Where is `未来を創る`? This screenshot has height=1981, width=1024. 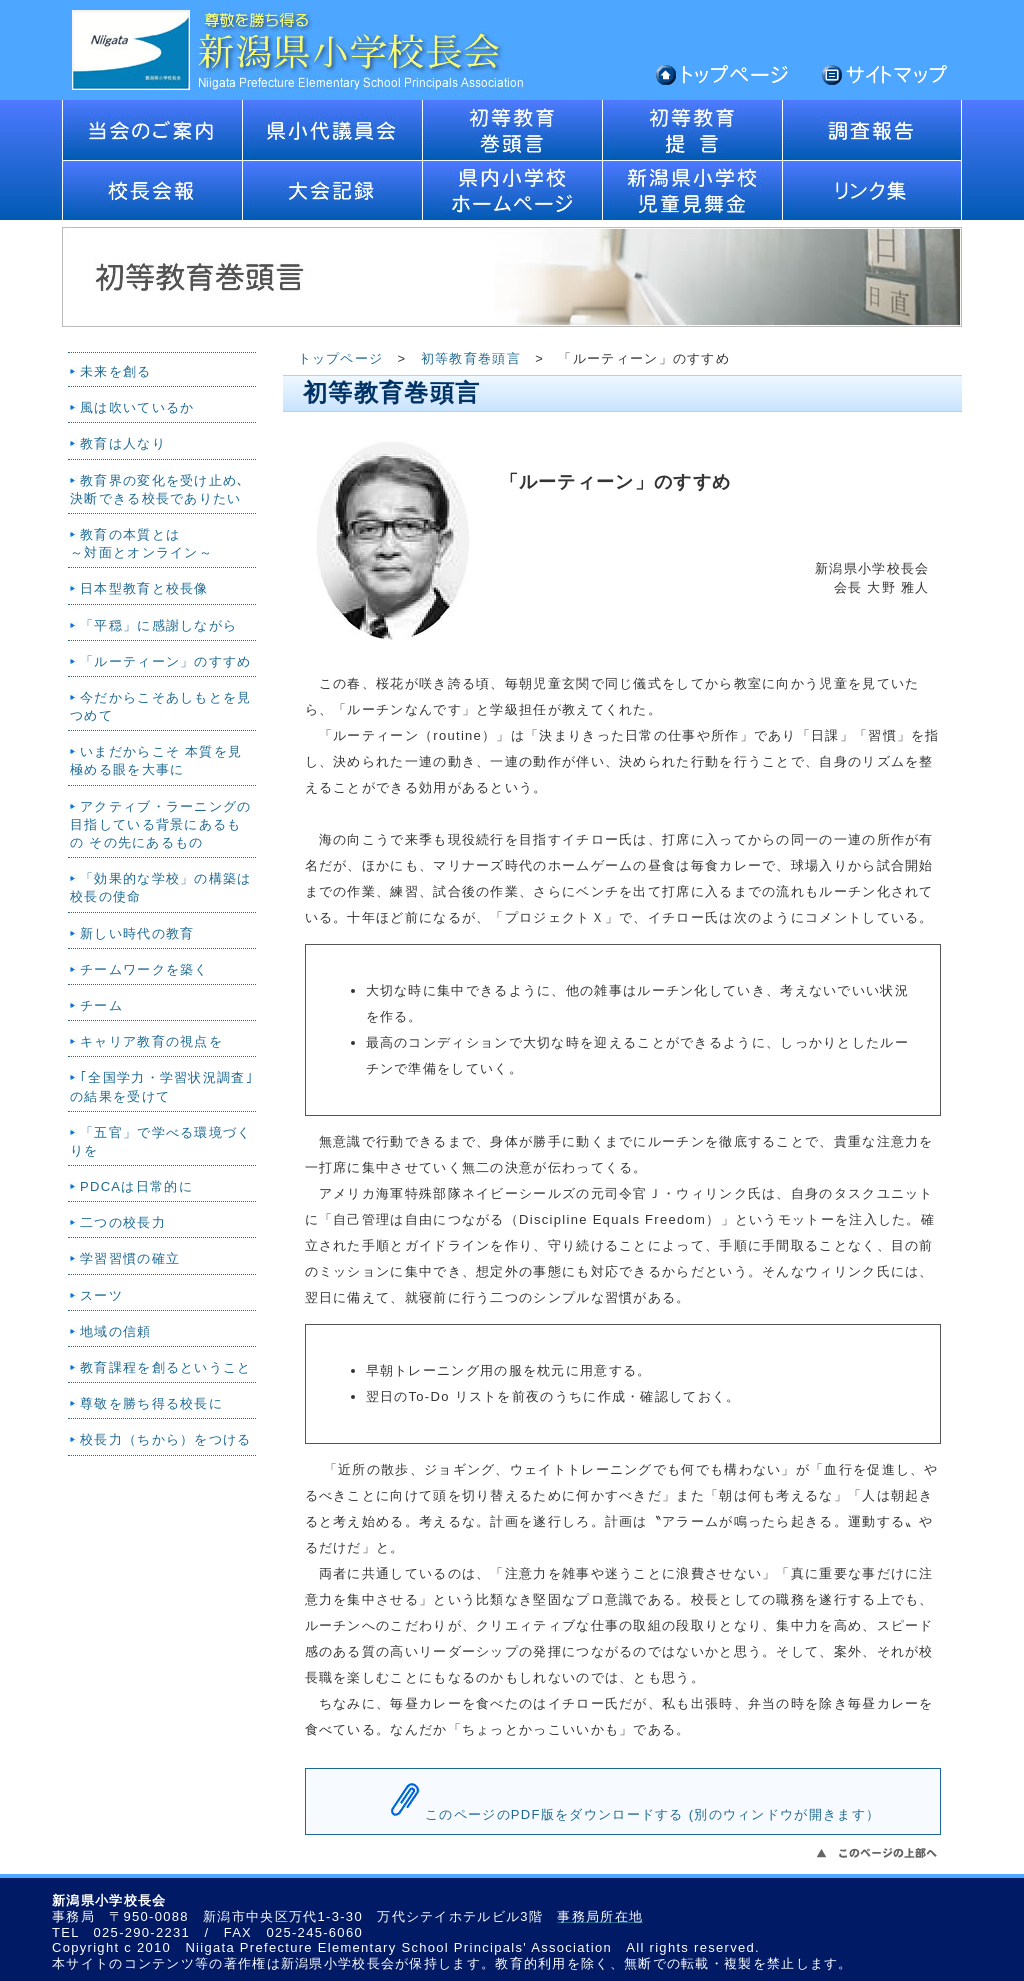 未来を創る is located at coordinates (116, 371).